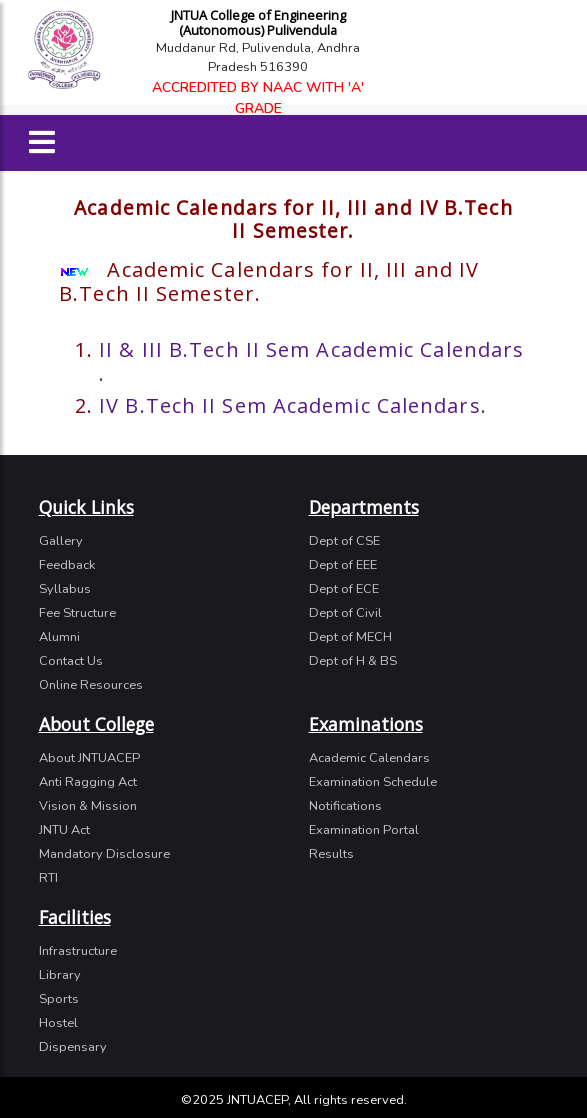  Describe the element at coordinates (331, 854) in the screenshot. I see `Results` at that location.